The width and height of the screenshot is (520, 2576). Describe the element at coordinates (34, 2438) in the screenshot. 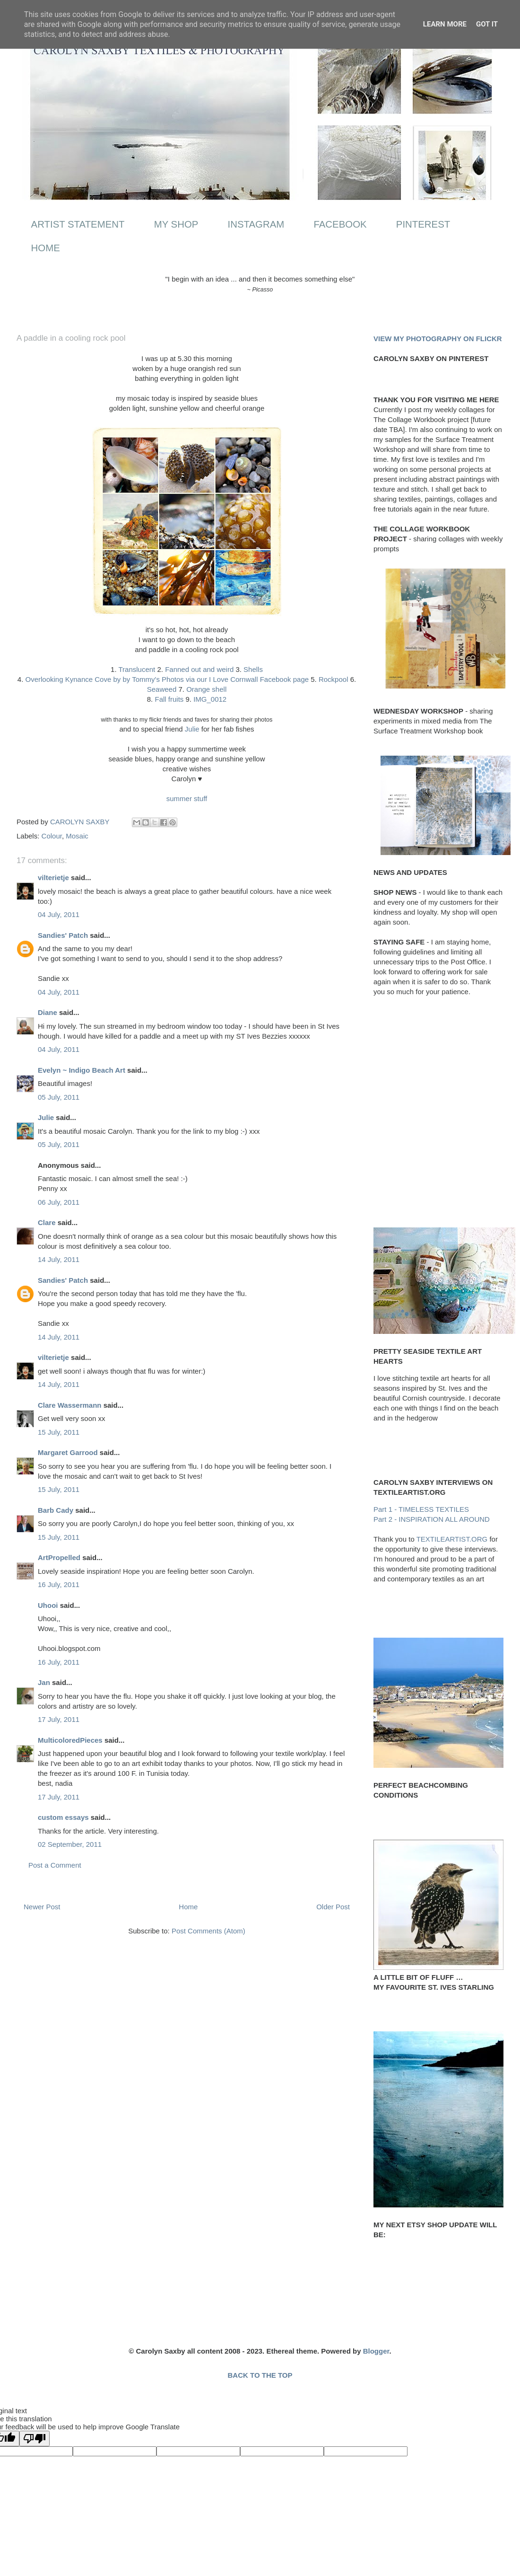

I see `[Poor translation]` at that location.